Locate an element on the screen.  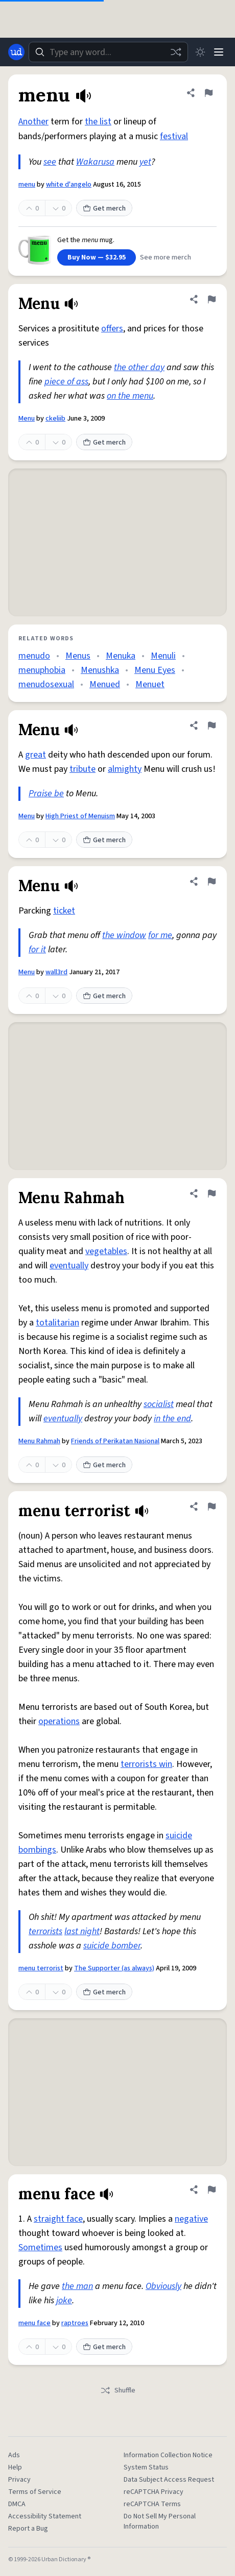
last night is located at coordinates (82, 1931).